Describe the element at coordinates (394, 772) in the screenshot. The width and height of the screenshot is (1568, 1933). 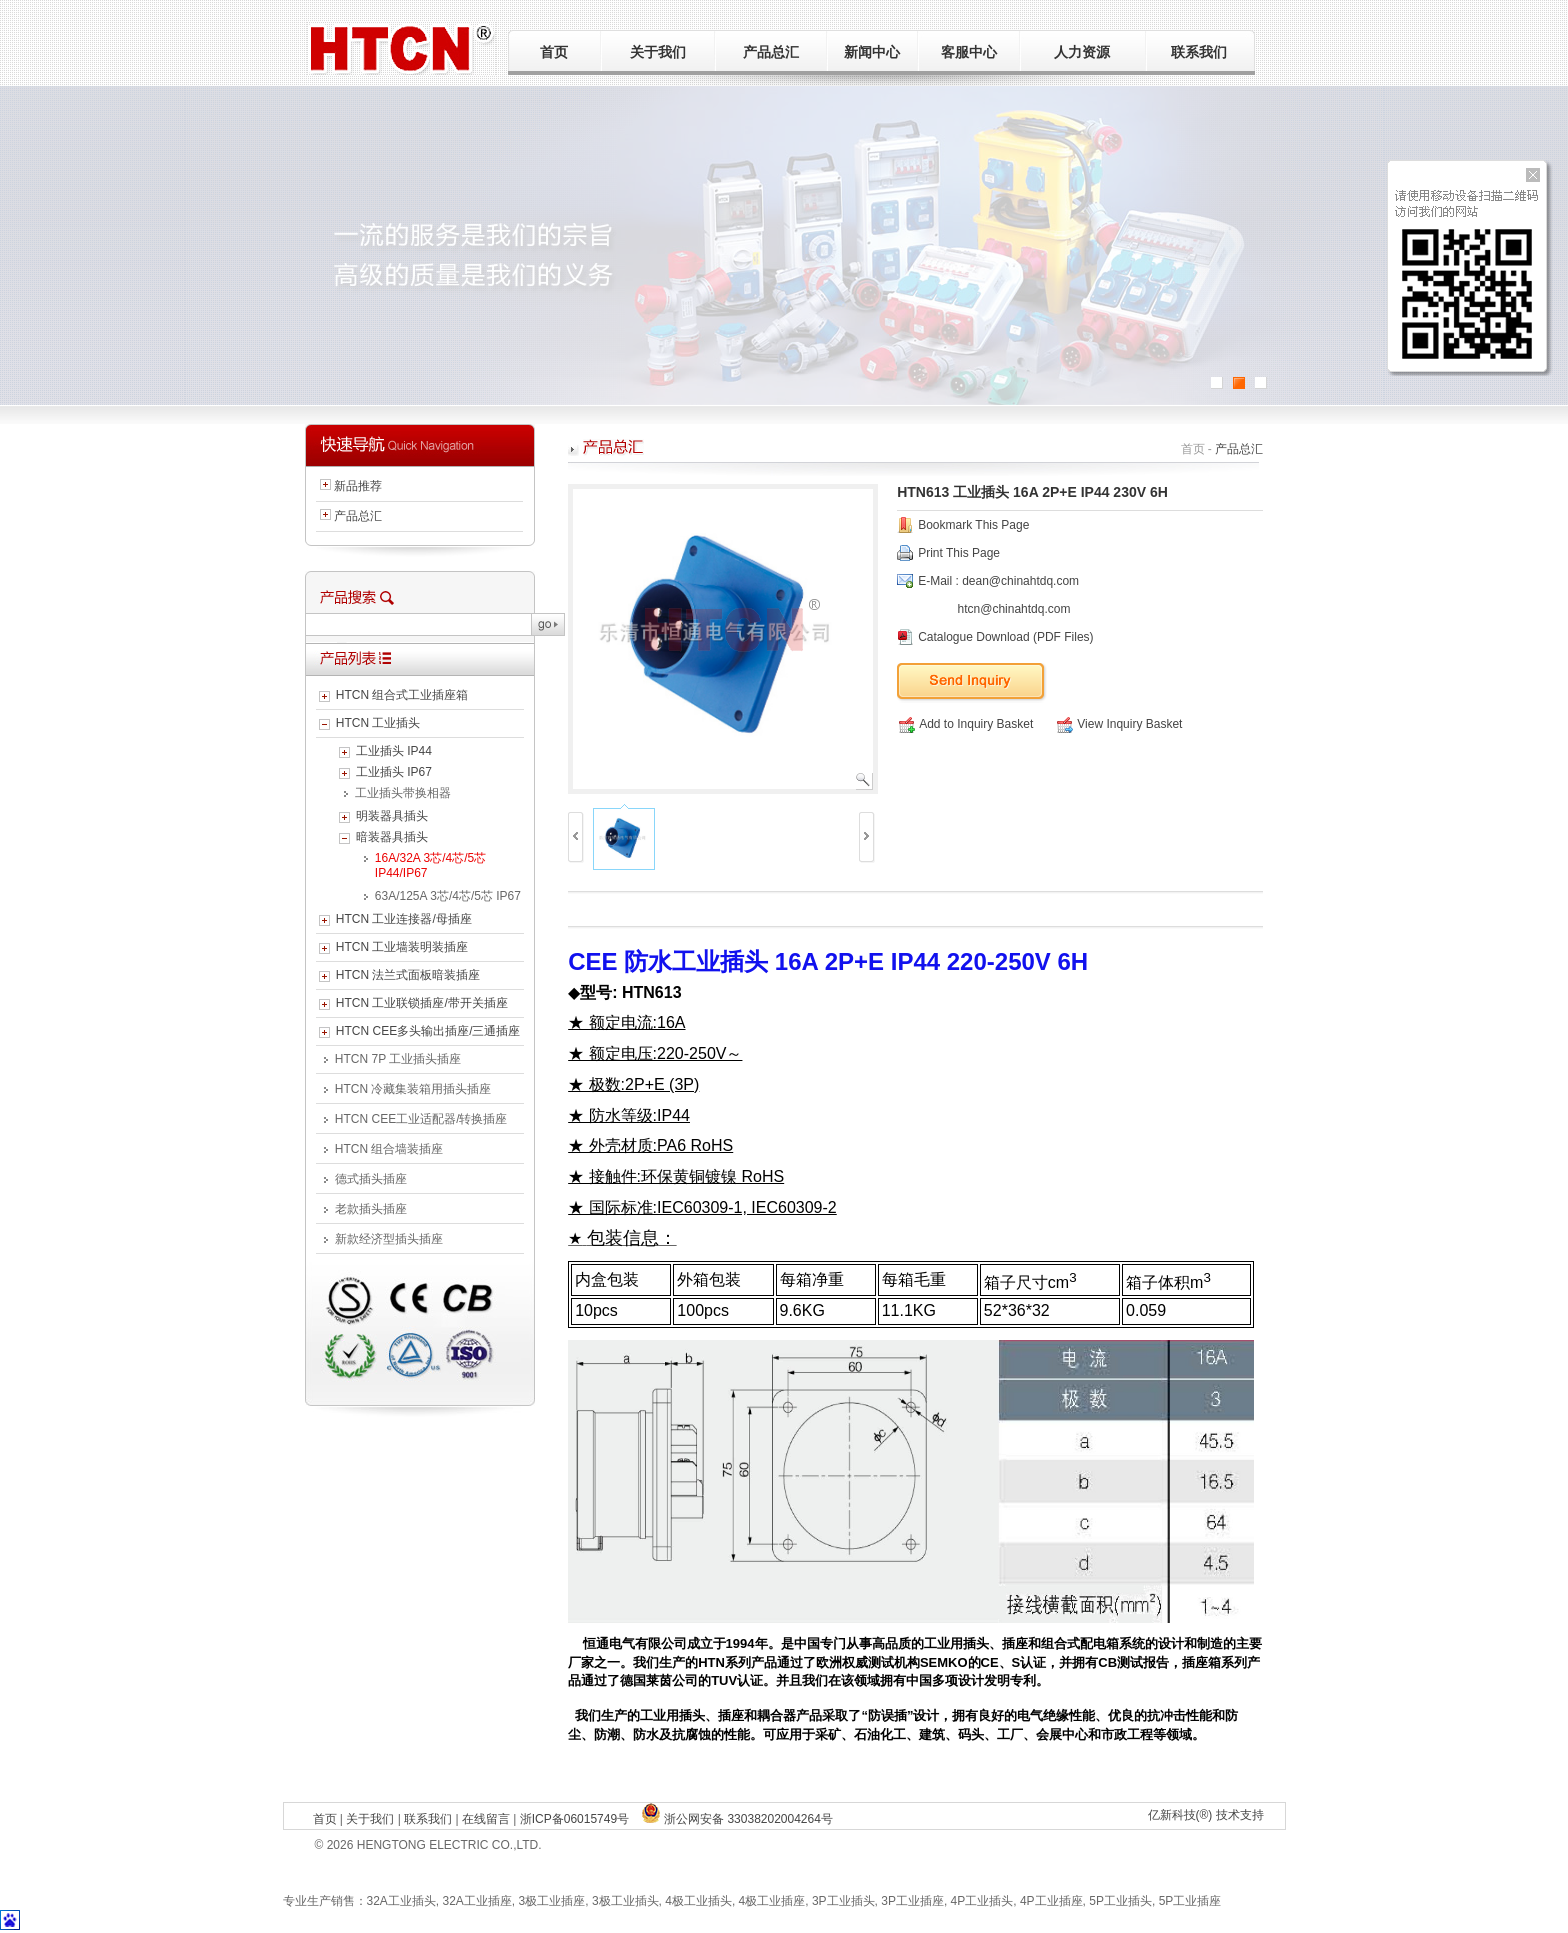
I see `工业插头 IP67` at that location.